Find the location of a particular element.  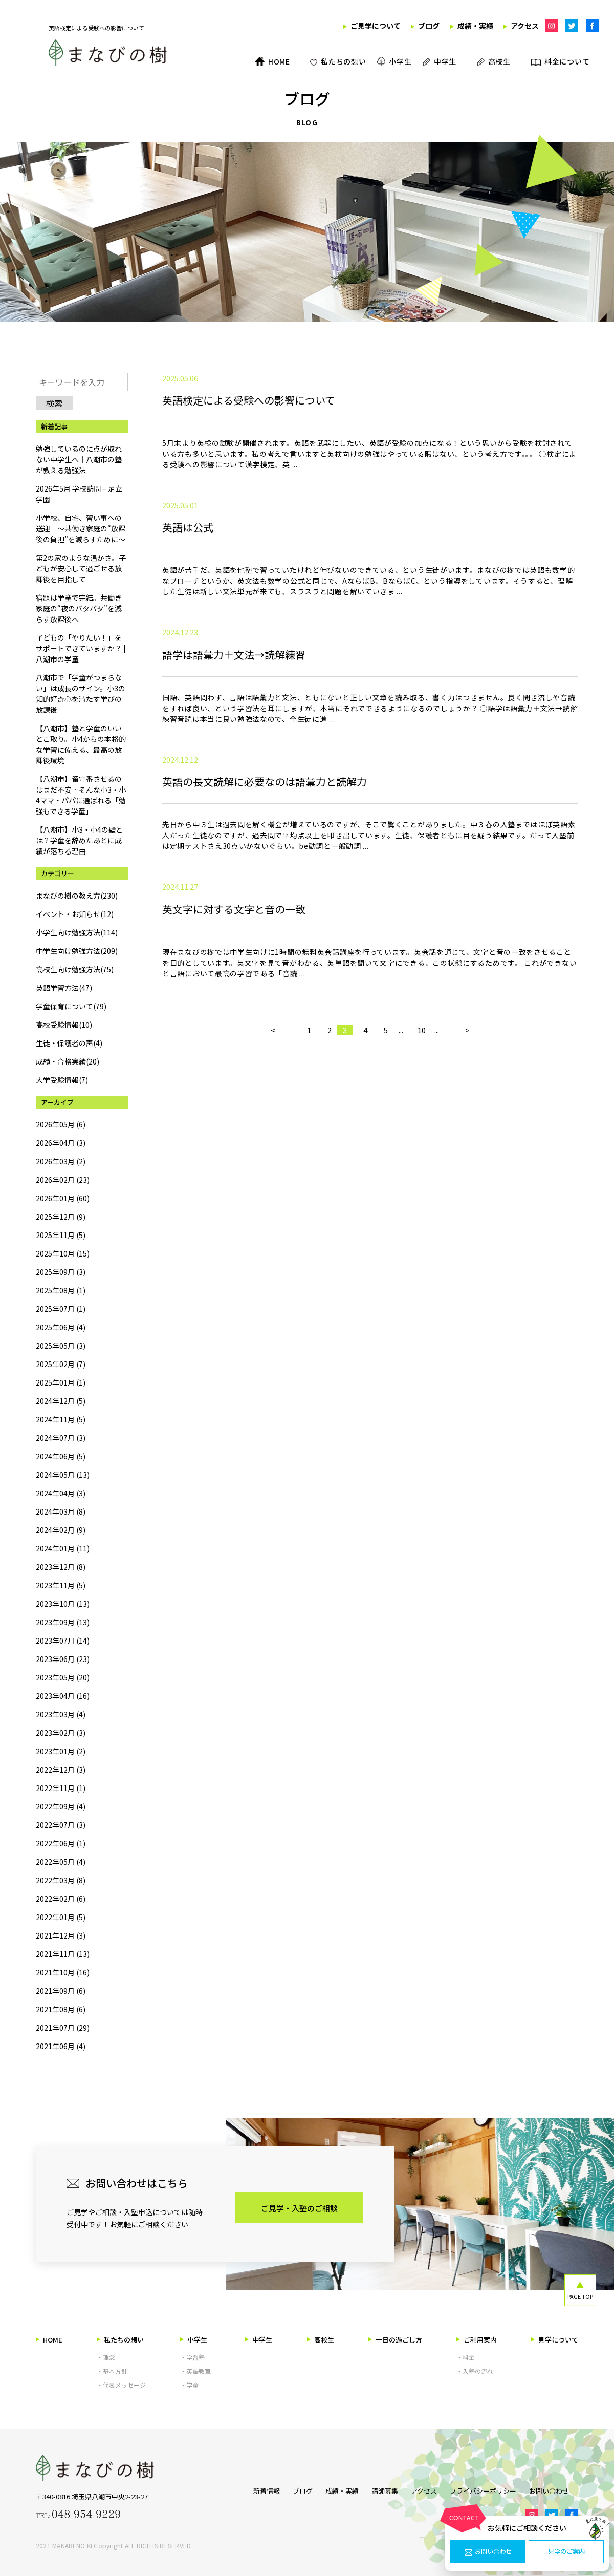

・学習塾 is located at coordinates (192, 2357).